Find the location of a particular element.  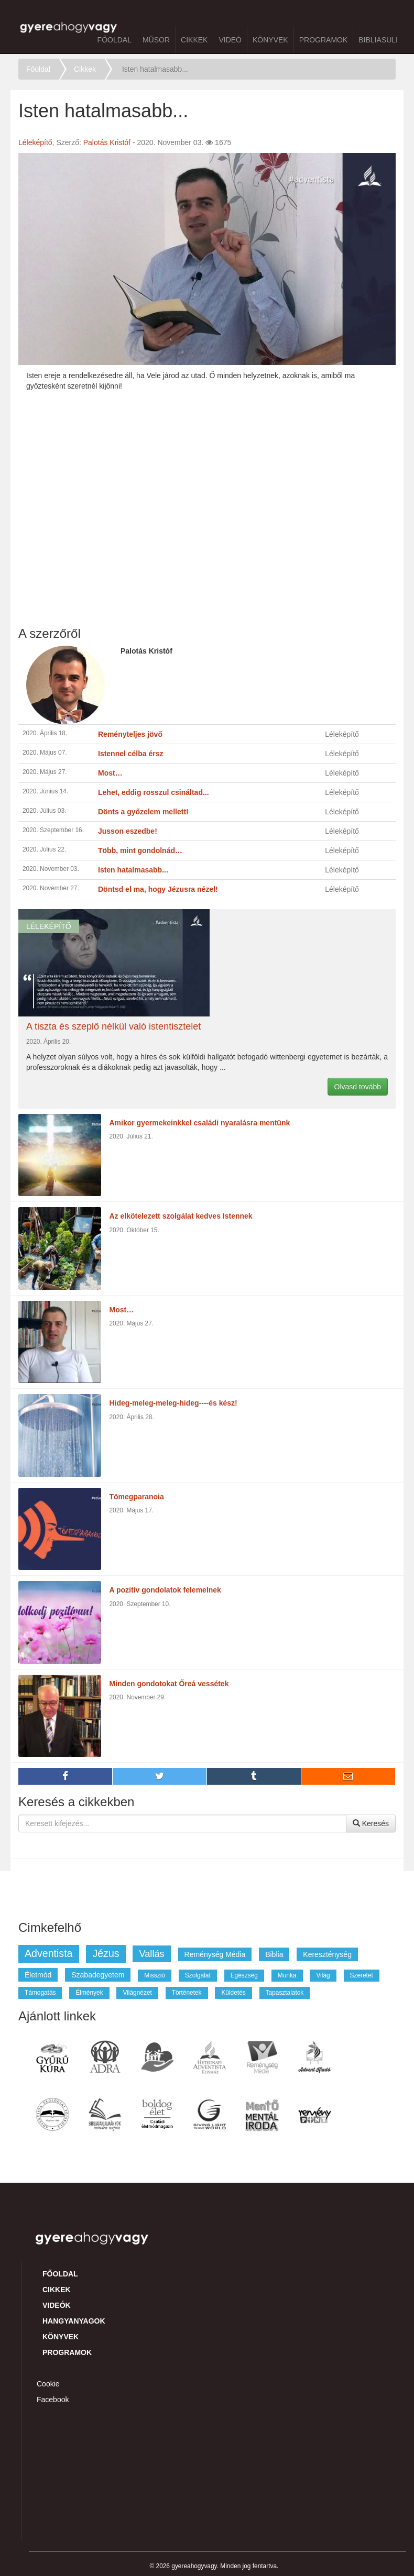

Videók is located at coordinates (56, 2305).